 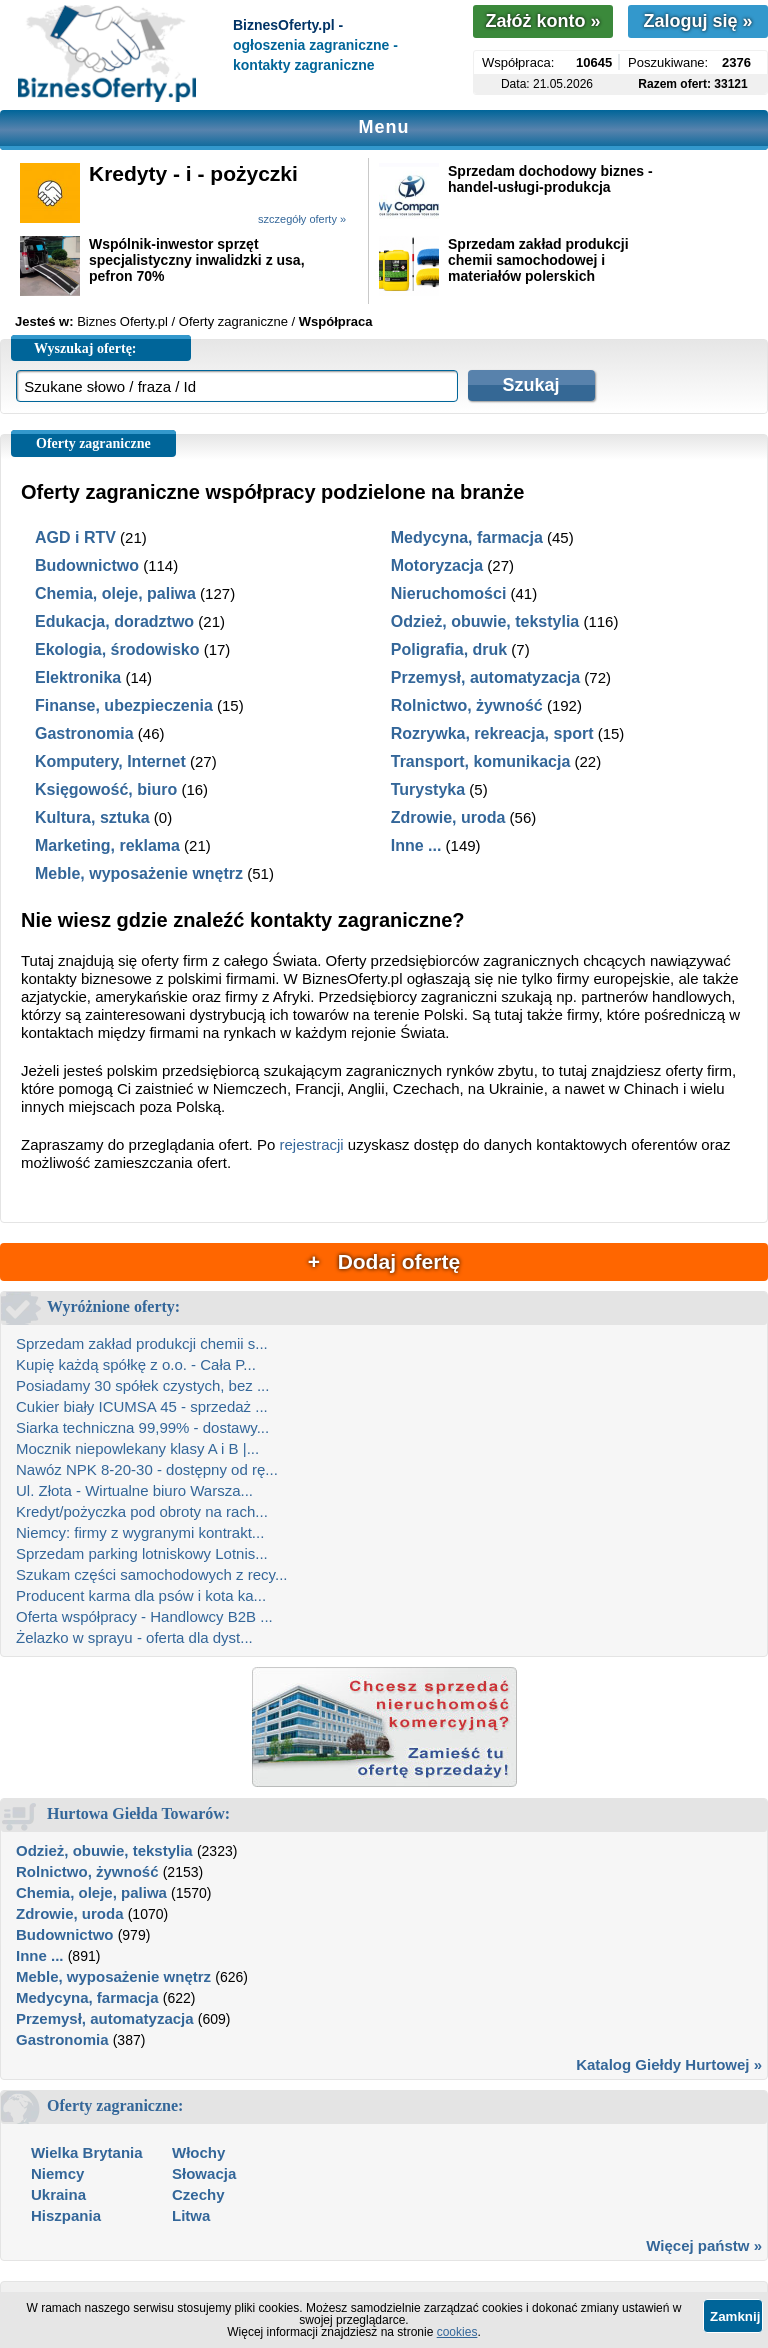 What do you see at coordinates (136, 1364) in the screenshot?
I see `Kupię każdą spółkę z o.o. - Cała P...` at bounding box center [136, 1364].